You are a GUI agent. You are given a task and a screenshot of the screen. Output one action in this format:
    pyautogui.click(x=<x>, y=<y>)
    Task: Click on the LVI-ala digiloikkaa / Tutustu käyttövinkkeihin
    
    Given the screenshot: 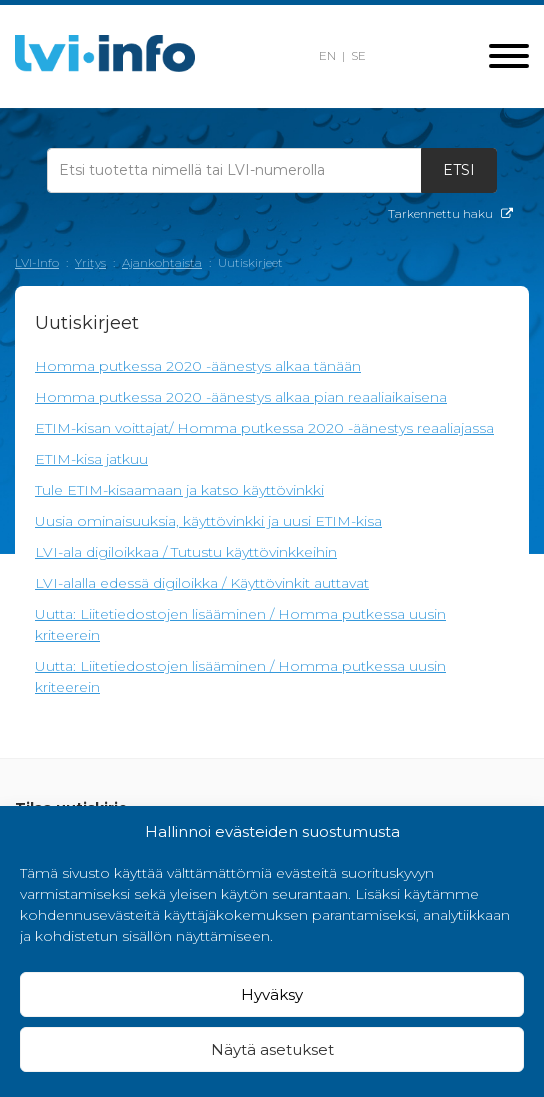 What is the action you would take?
    pyautogui.click(x=186, y=552)
    